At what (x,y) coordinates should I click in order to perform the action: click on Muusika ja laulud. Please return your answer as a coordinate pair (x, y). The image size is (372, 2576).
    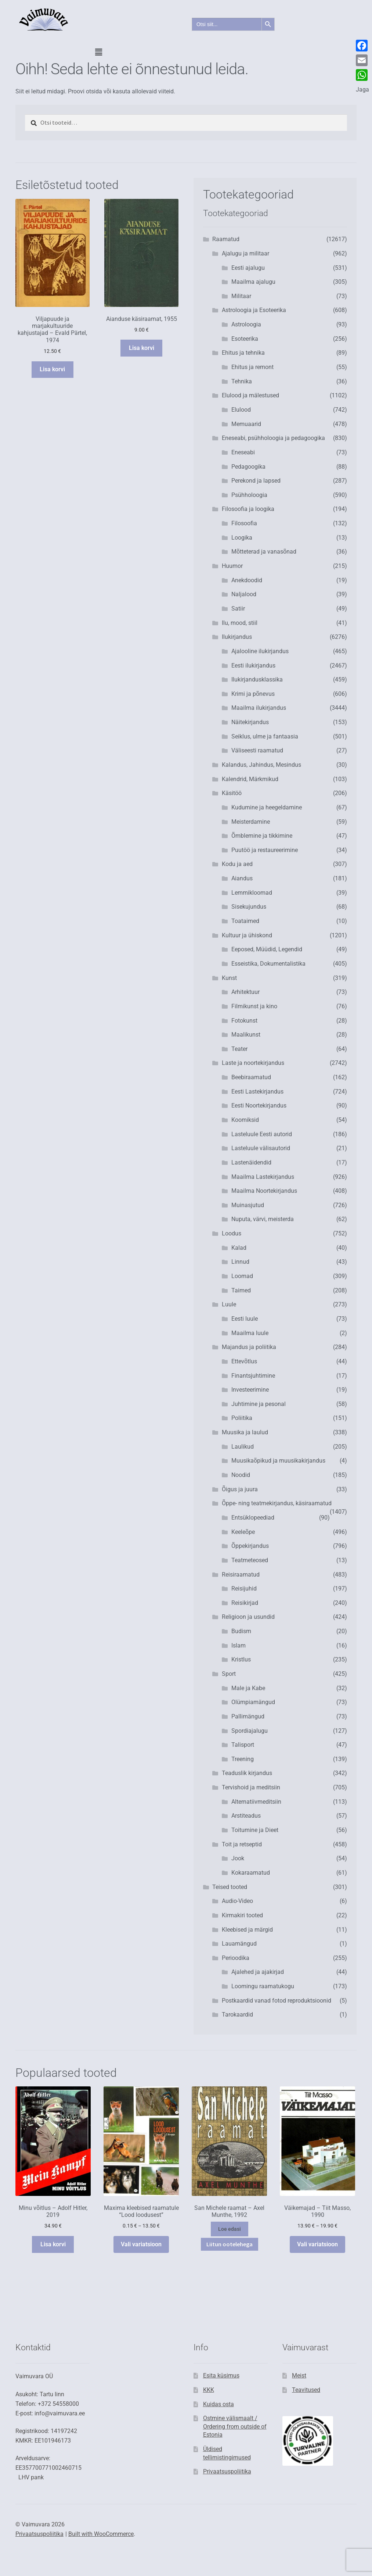
    Looking at the image, I should click on (245, 1432).